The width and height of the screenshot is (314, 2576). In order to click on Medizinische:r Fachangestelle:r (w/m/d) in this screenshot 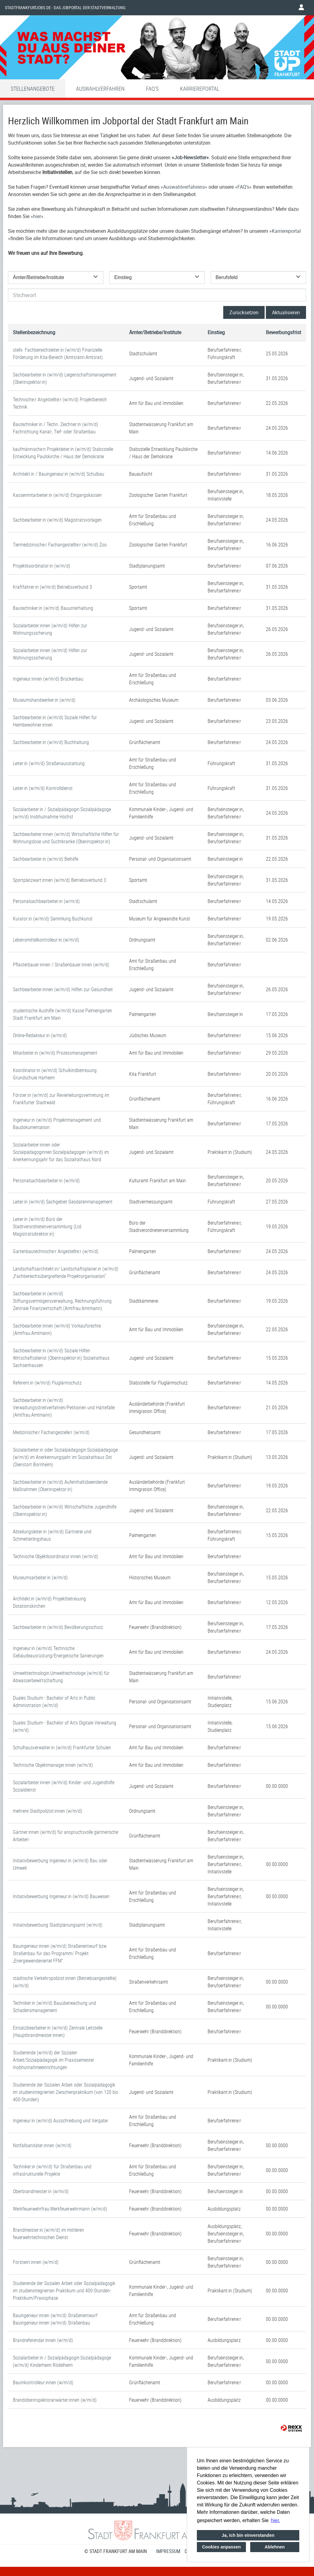, I will do `click(51, 1432)`.